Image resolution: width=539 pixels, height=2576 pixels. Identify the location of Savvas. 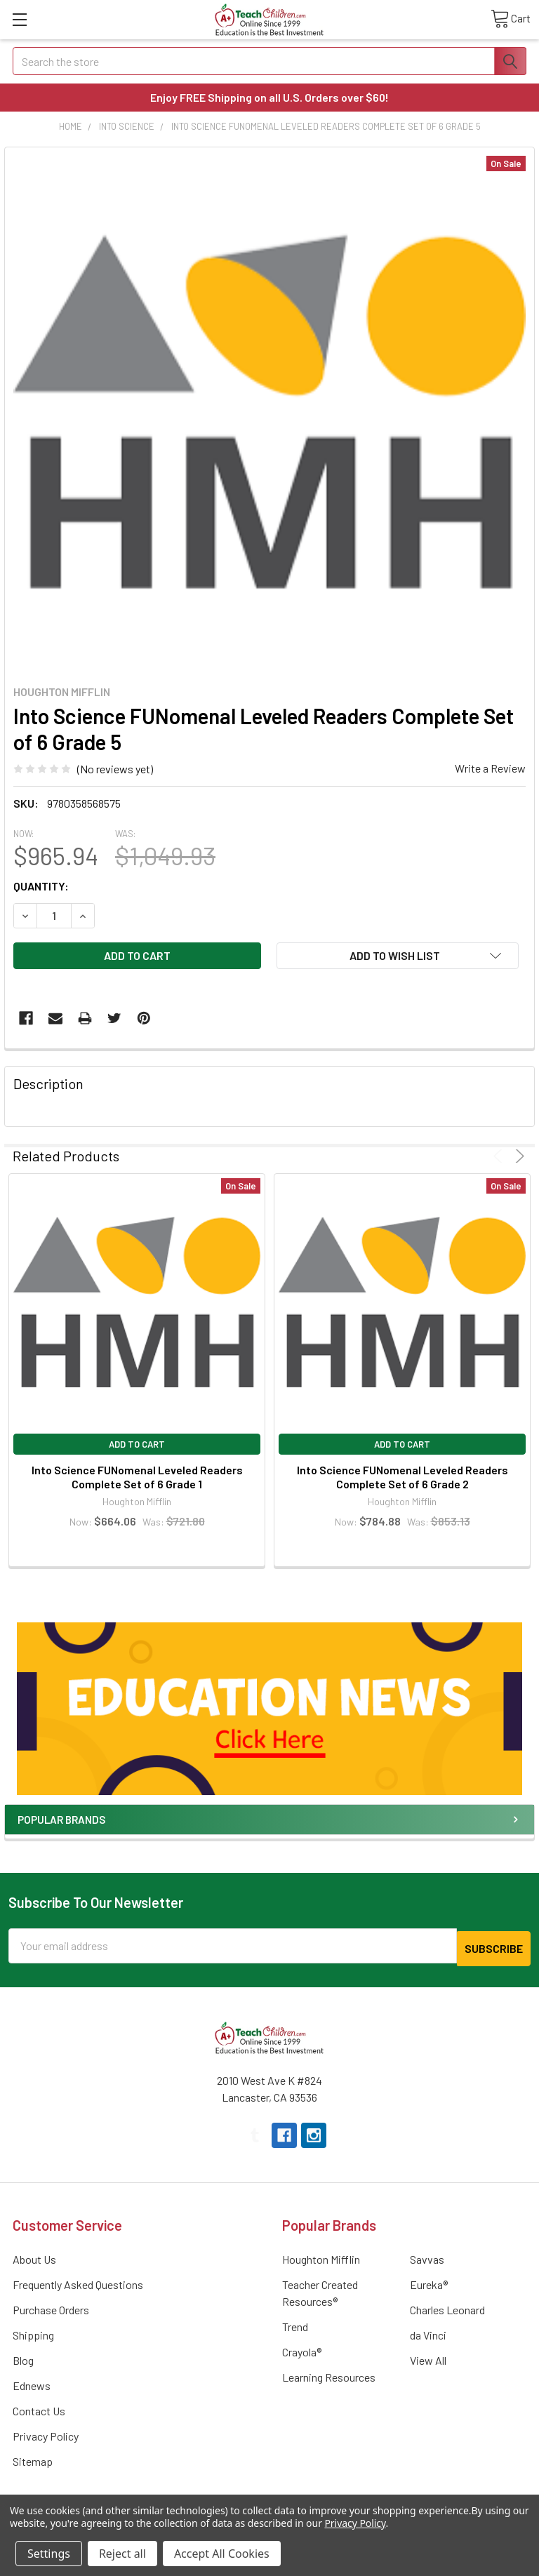
(427, 2256).